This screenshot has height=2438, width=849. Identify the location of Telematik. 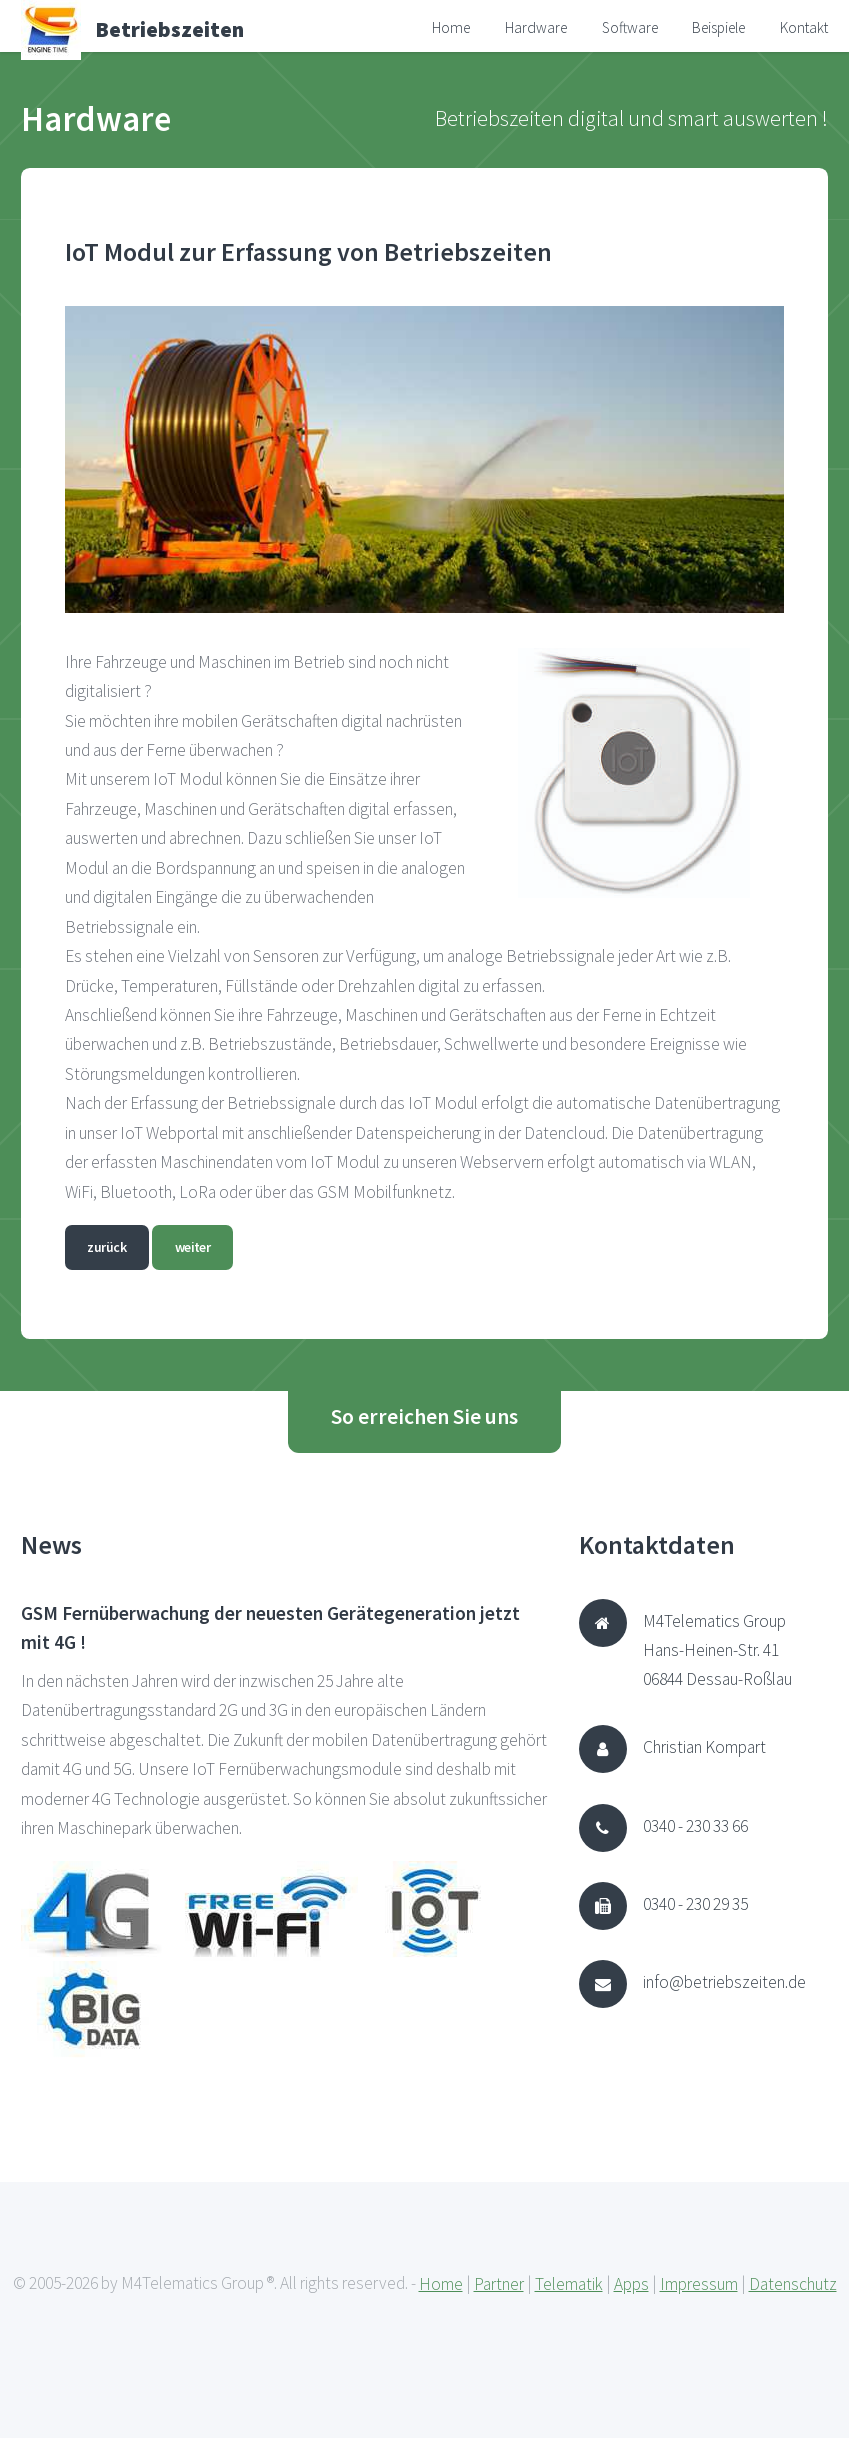
(569, 2284).